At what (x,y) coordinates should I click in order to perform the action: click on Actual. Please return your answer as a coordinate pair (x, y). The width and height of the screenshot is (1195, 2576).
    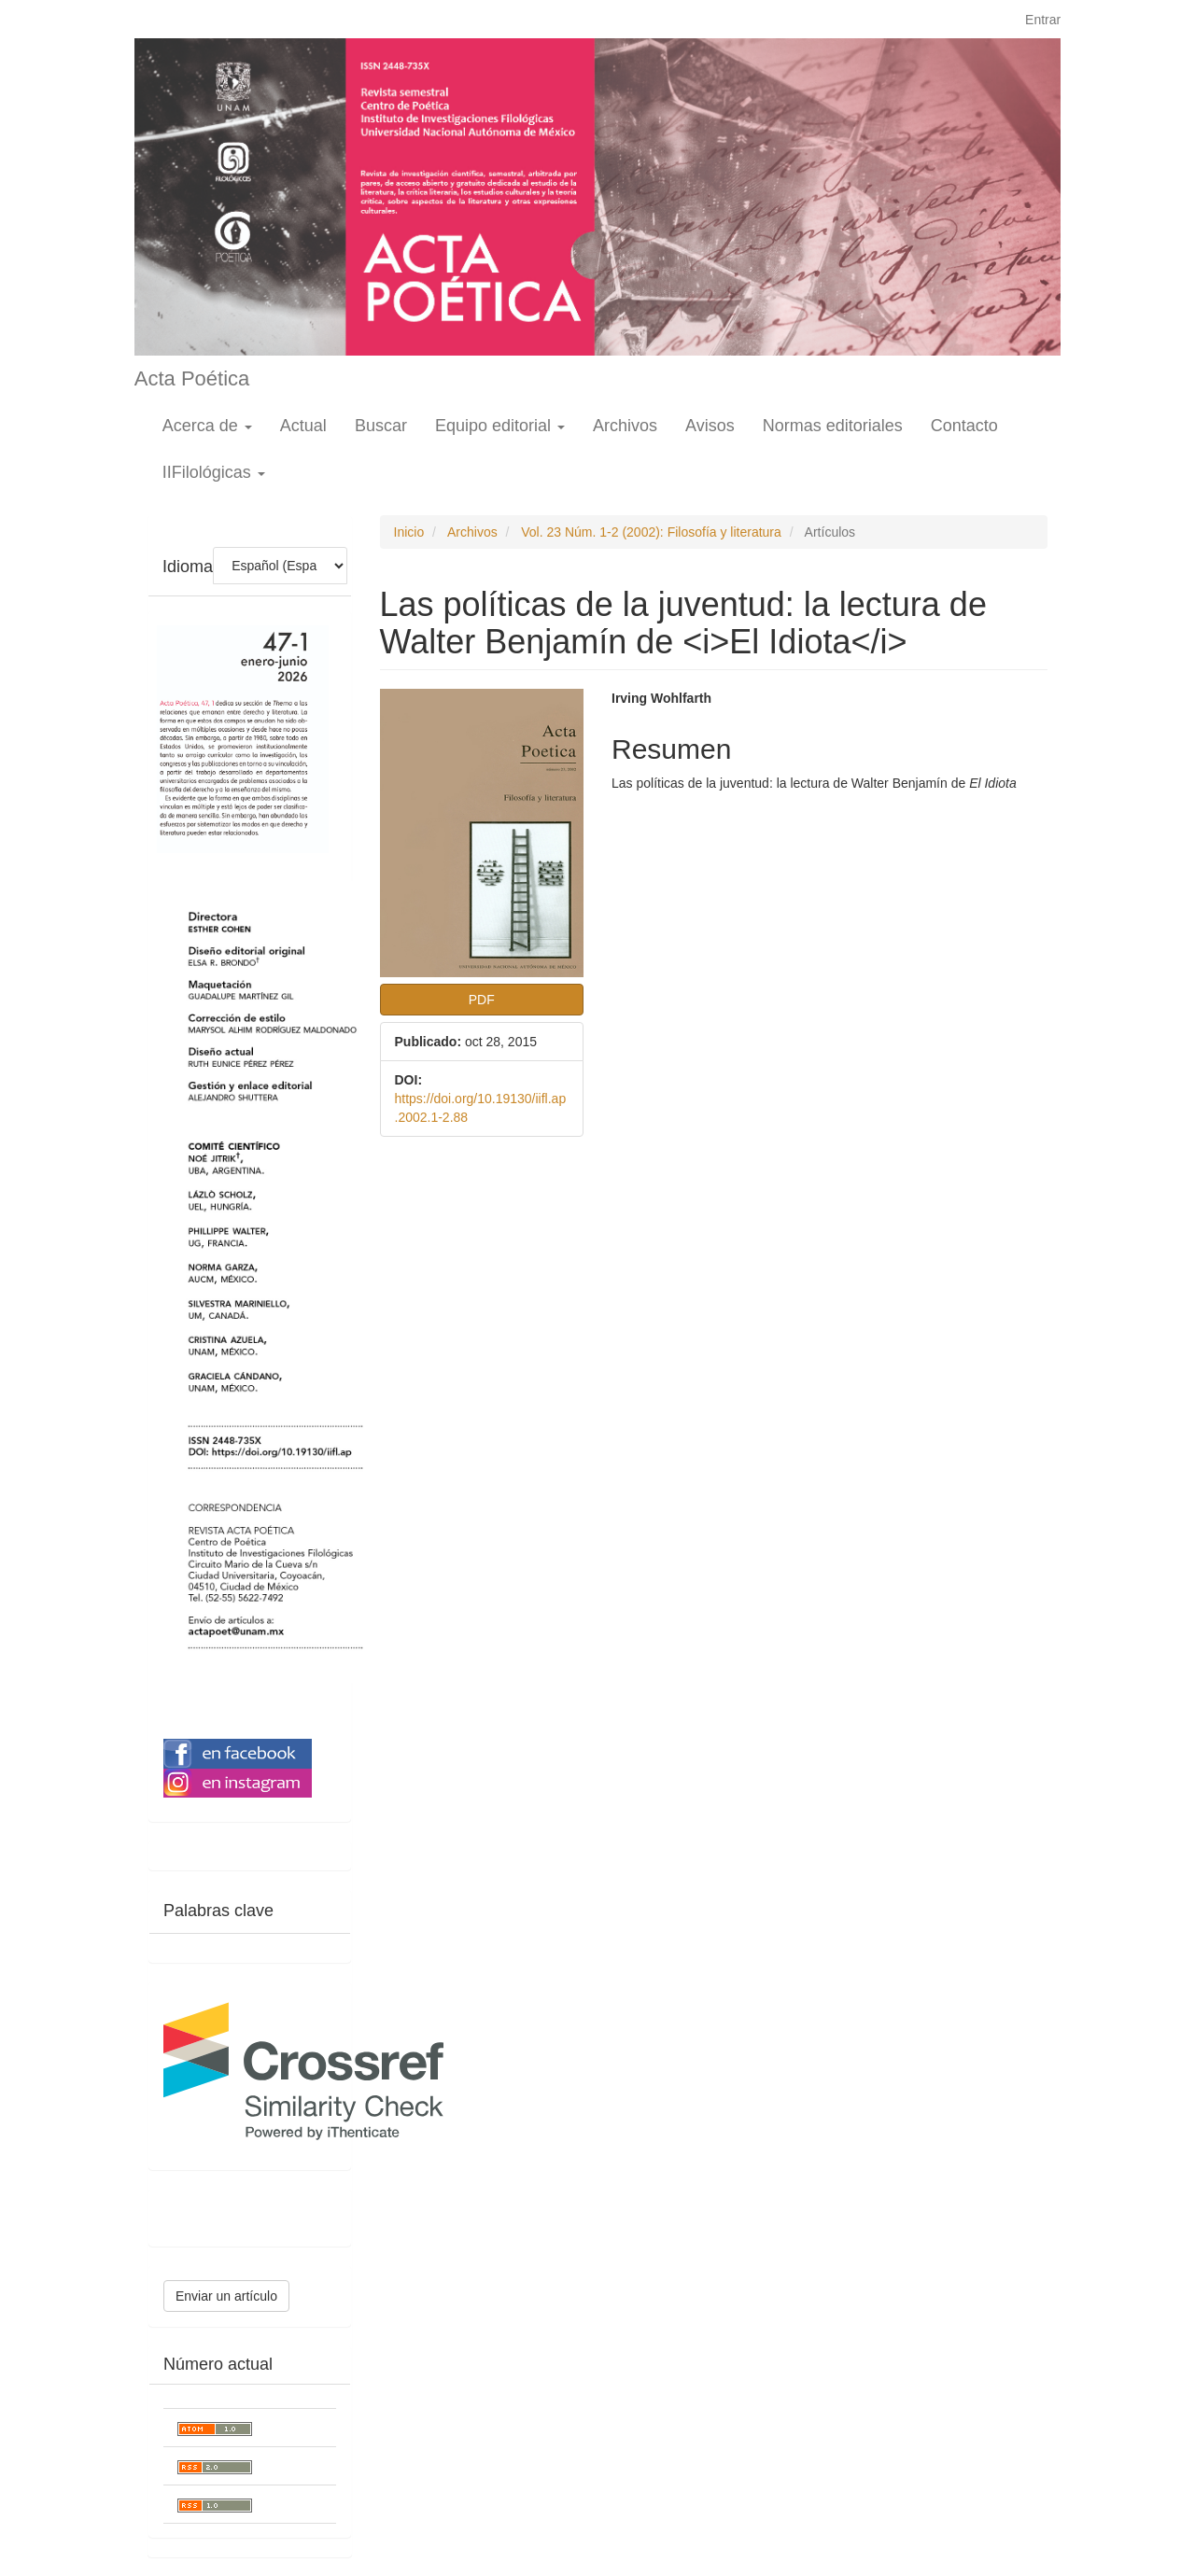
    Looking at the image, I should click on (303, 425).